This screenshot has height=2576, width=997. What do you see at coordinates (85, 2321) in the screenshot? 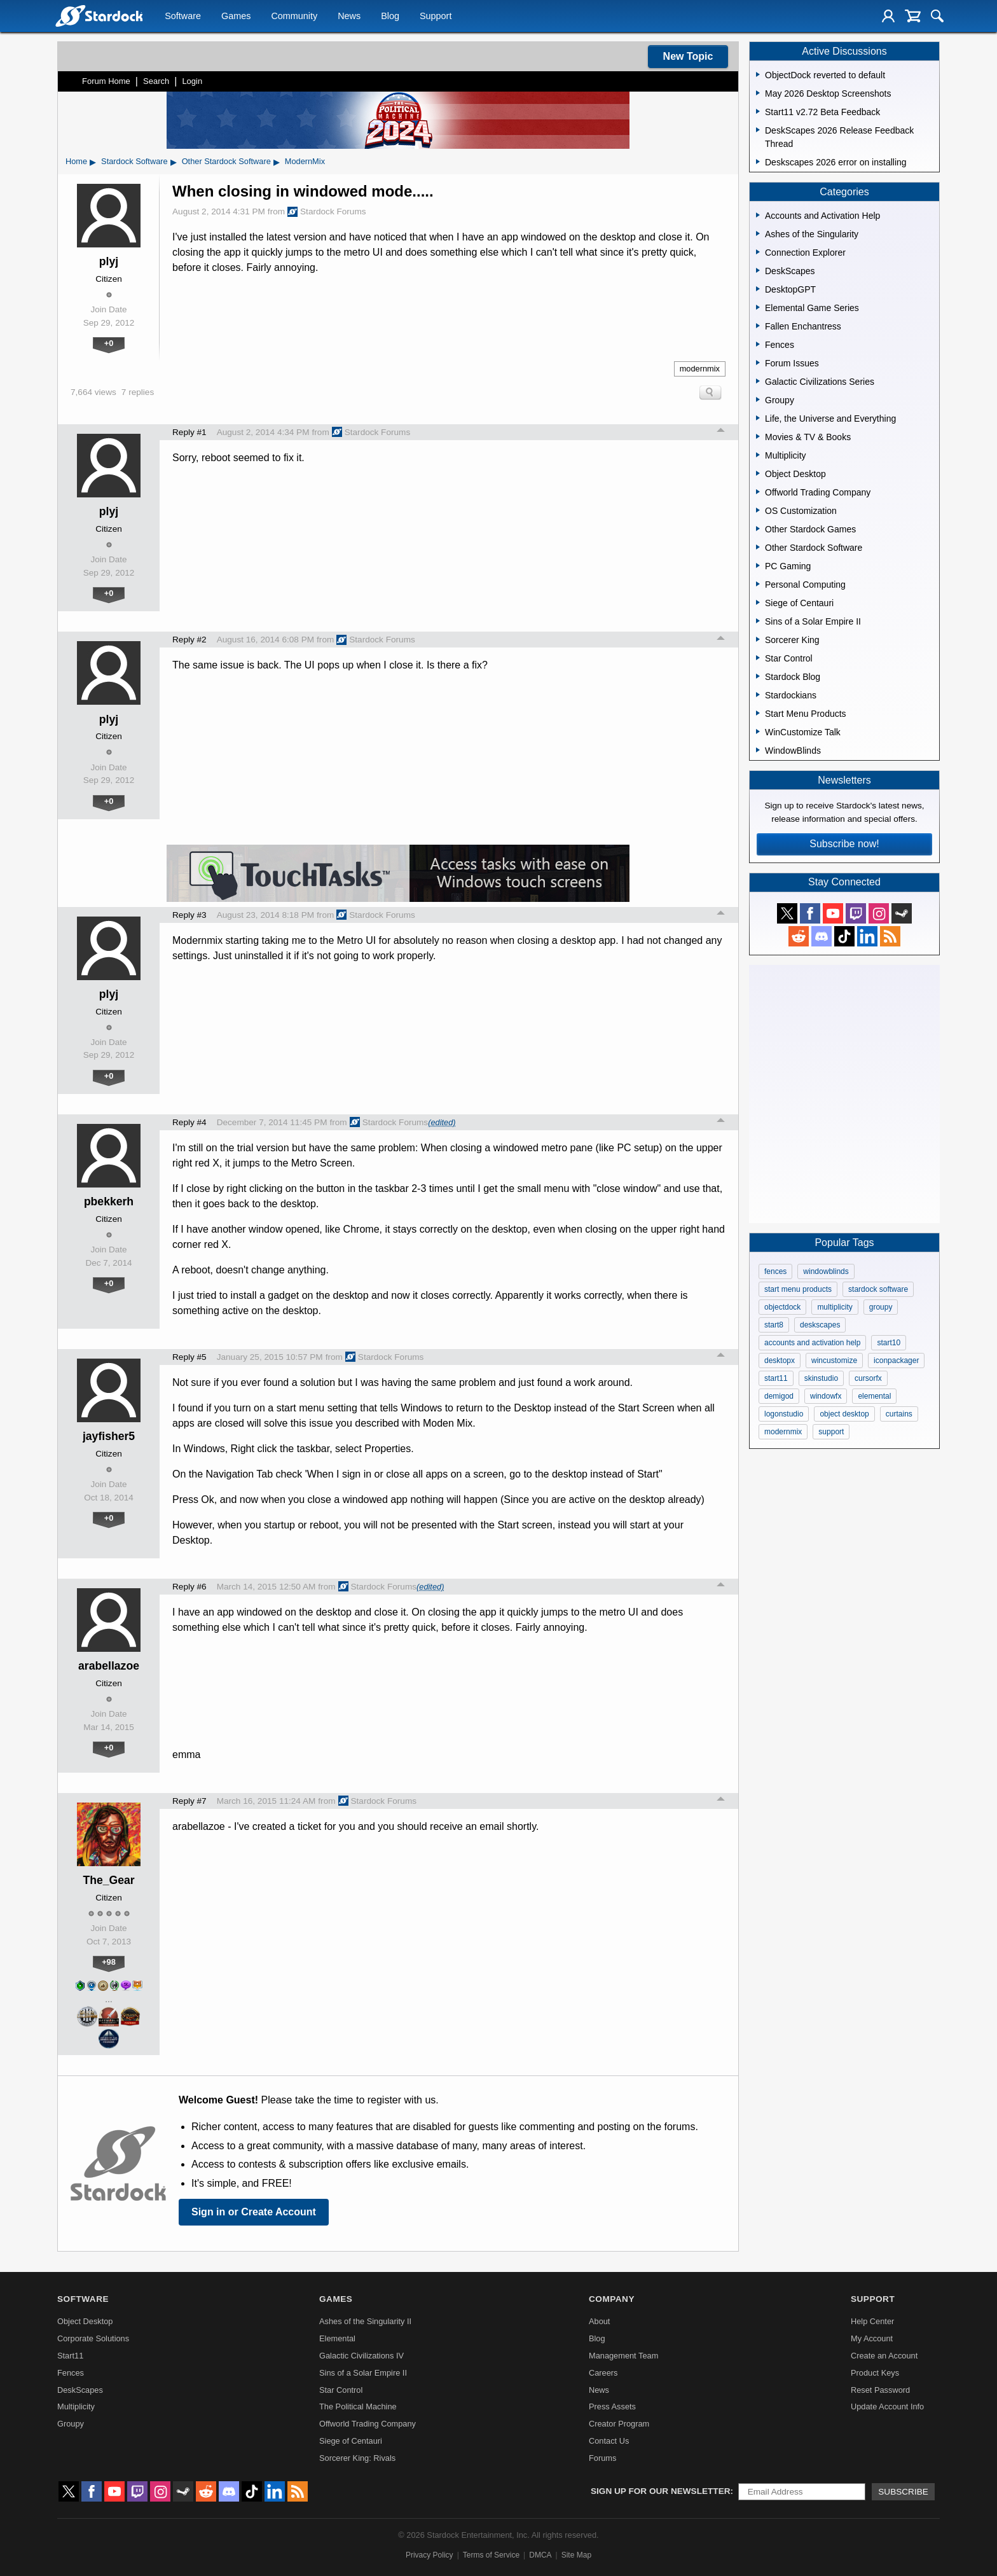
I see `Object Desktop` at bounding box center [85, 2321].